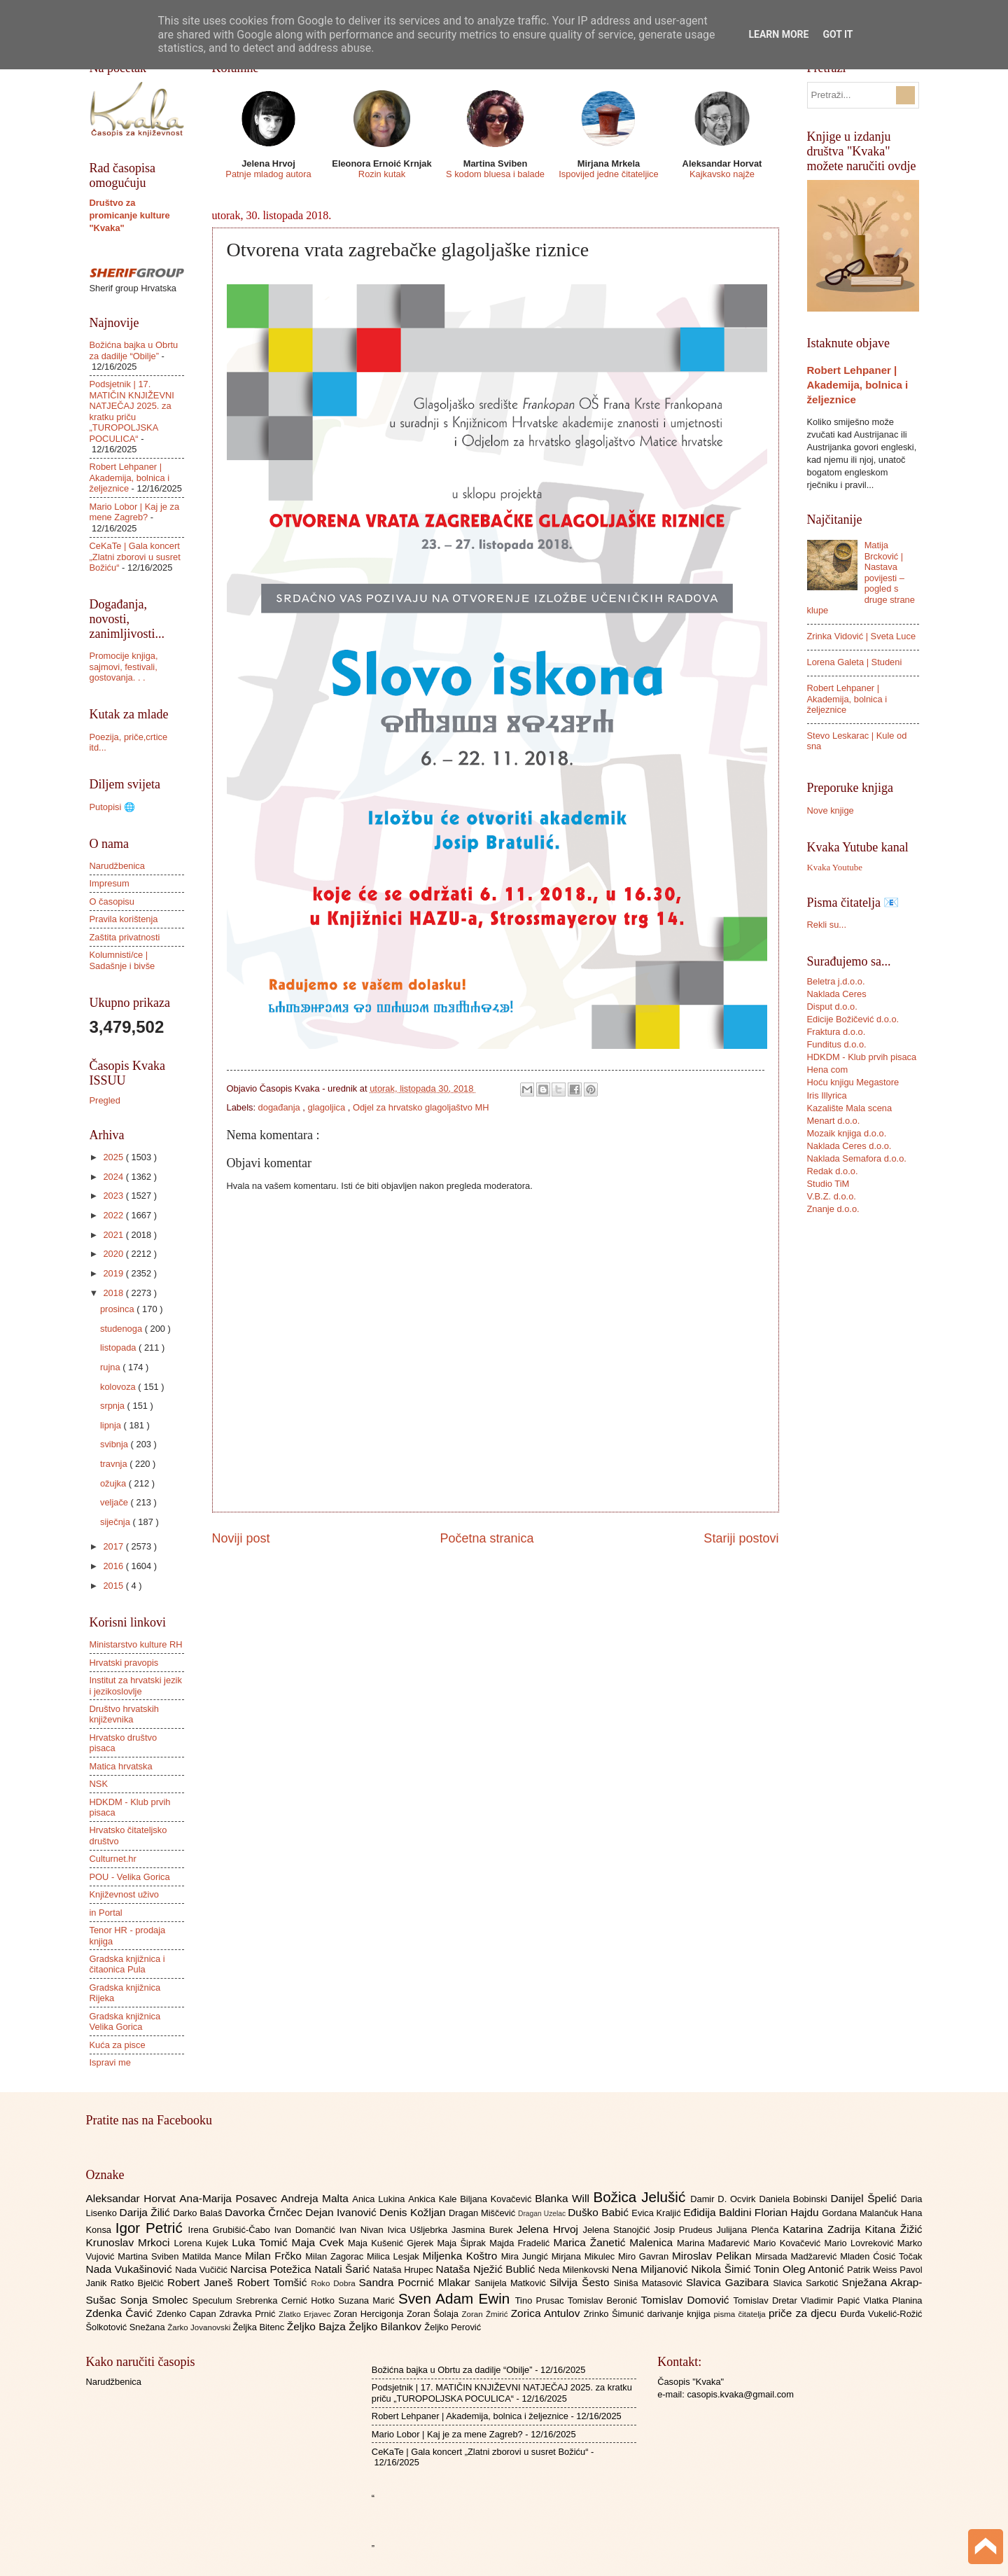 Image resolution: width=1008 pixels, height=2576 pixels. Describe the element at coordinates (715, 2243) in the screenshot. I see `Marina Mađarević` at that location.